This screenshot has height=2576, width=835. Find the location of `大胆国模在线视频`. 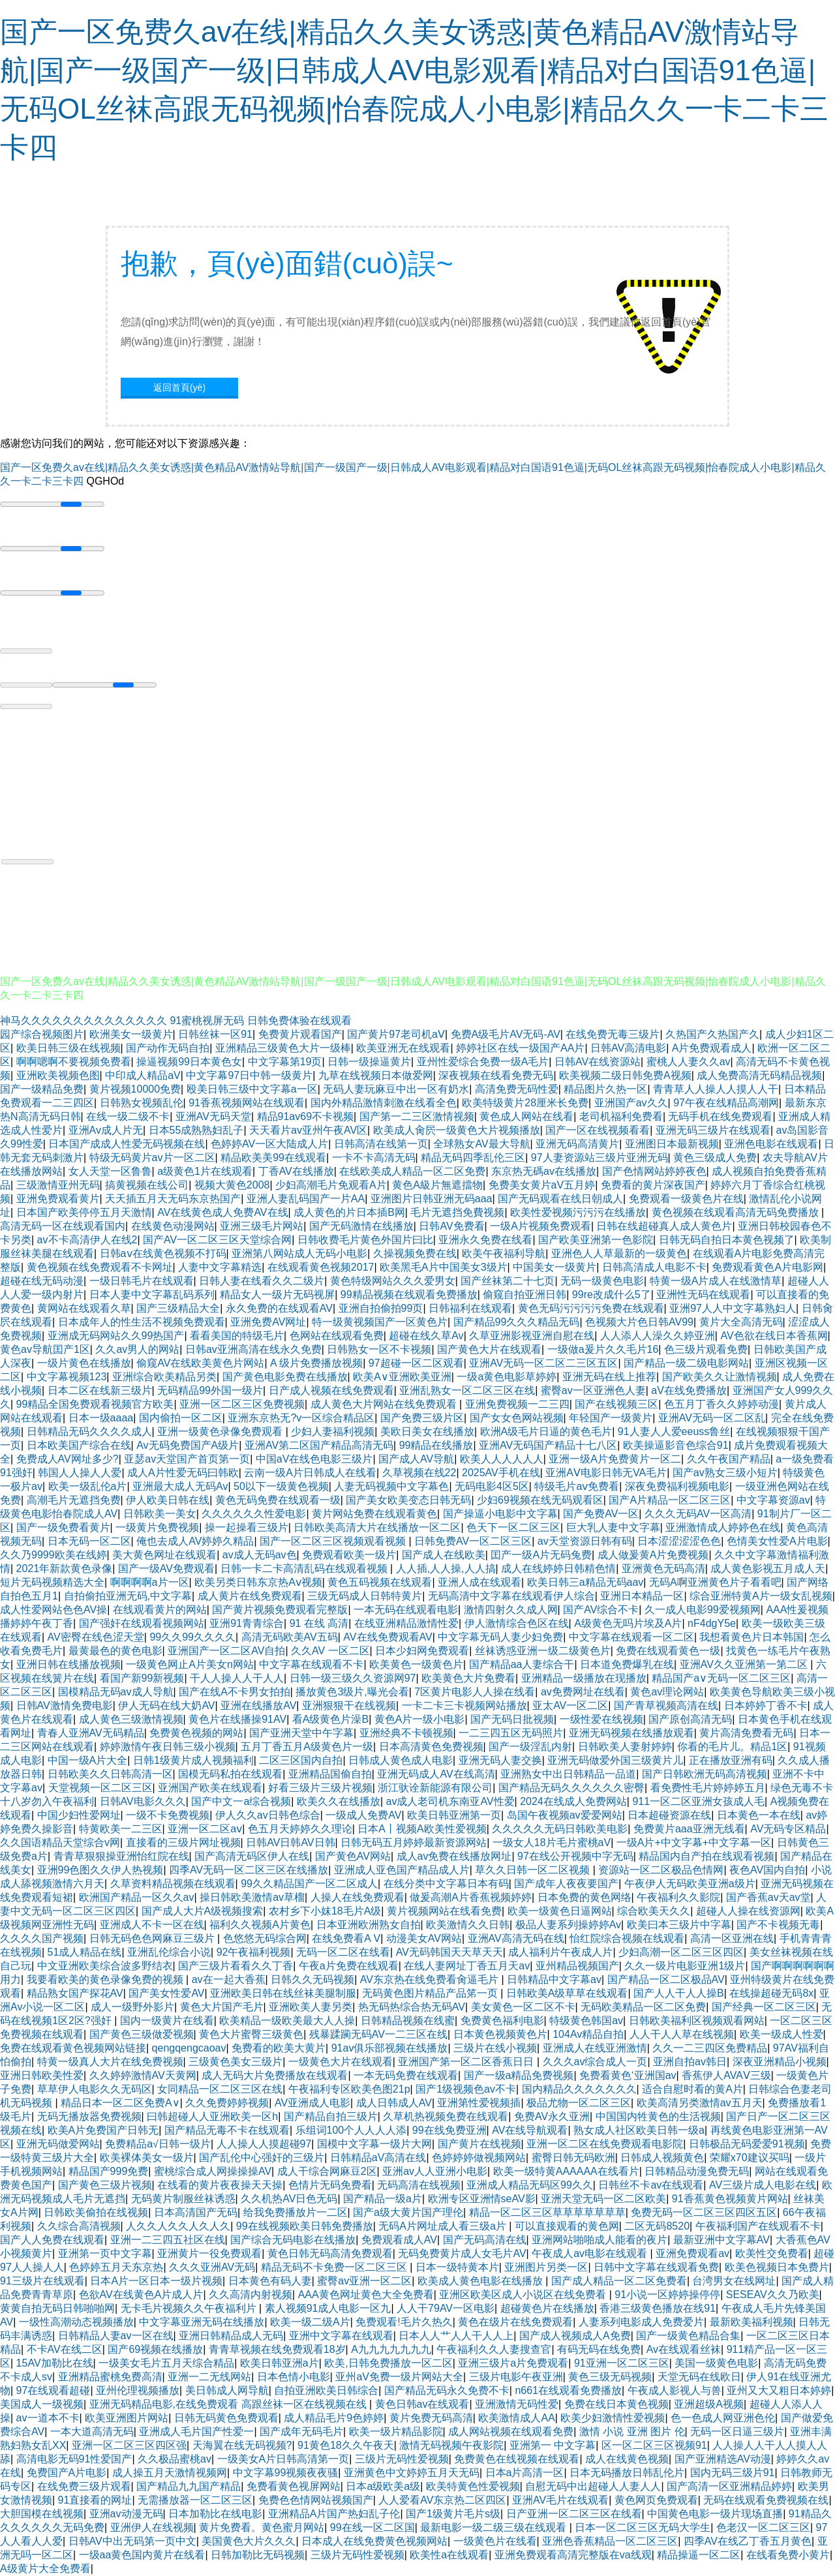

大胆国模在线视频 is located at coordinates (42, 2513).